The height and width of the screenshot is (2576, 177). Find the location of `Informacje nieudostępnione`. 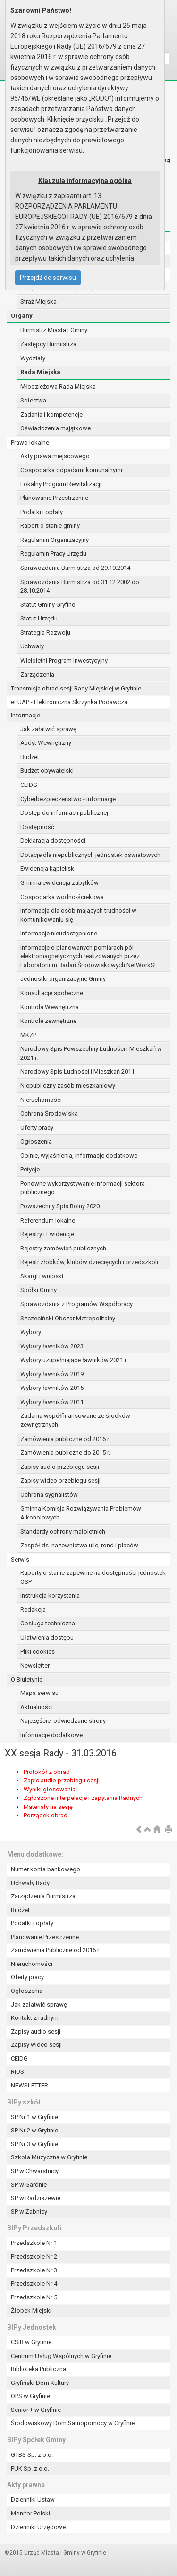

Informacje nieudostępnione is located at coordinates (58, 933).